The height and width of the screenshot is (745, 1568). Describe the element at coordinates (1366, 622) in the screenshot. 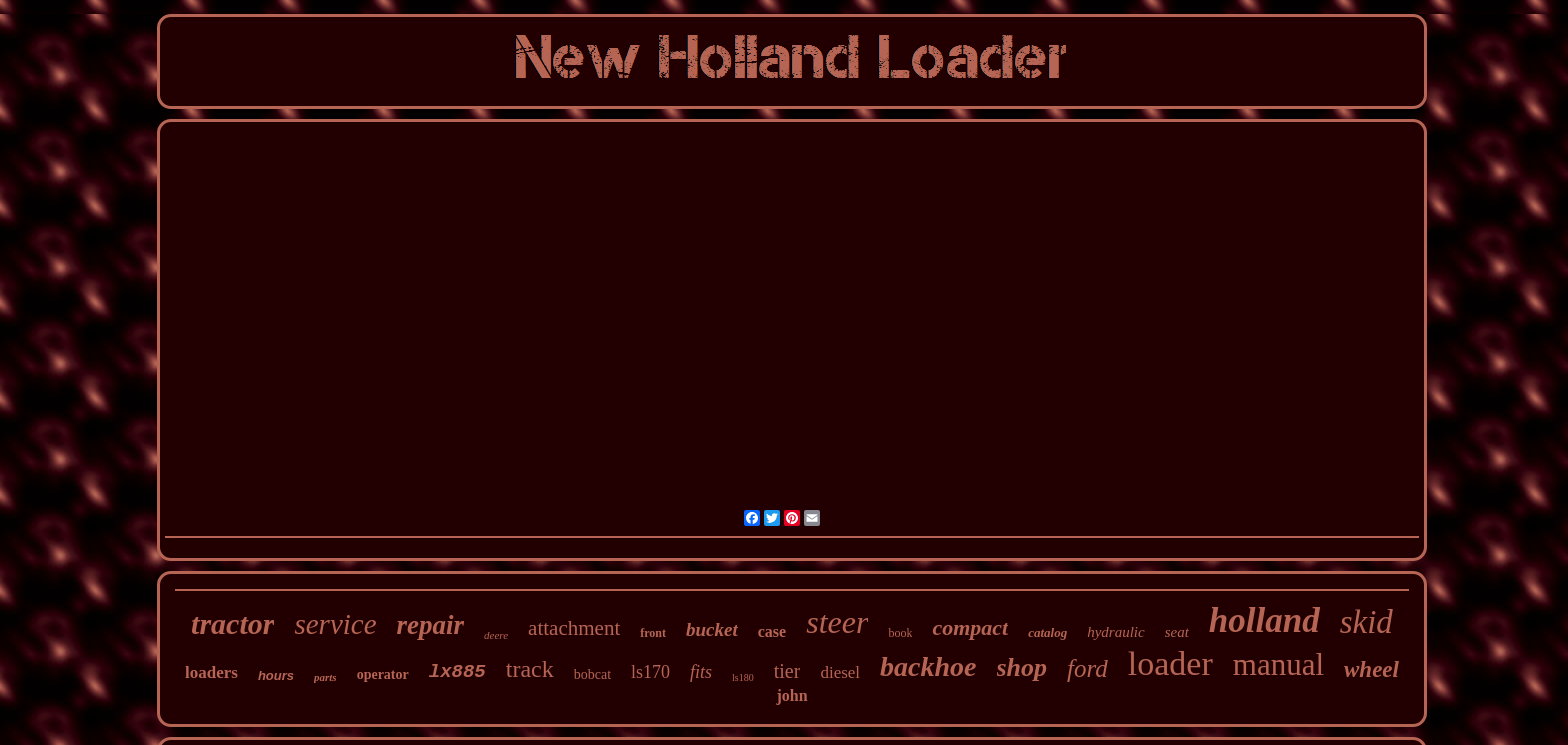

I see `skid` at that location.